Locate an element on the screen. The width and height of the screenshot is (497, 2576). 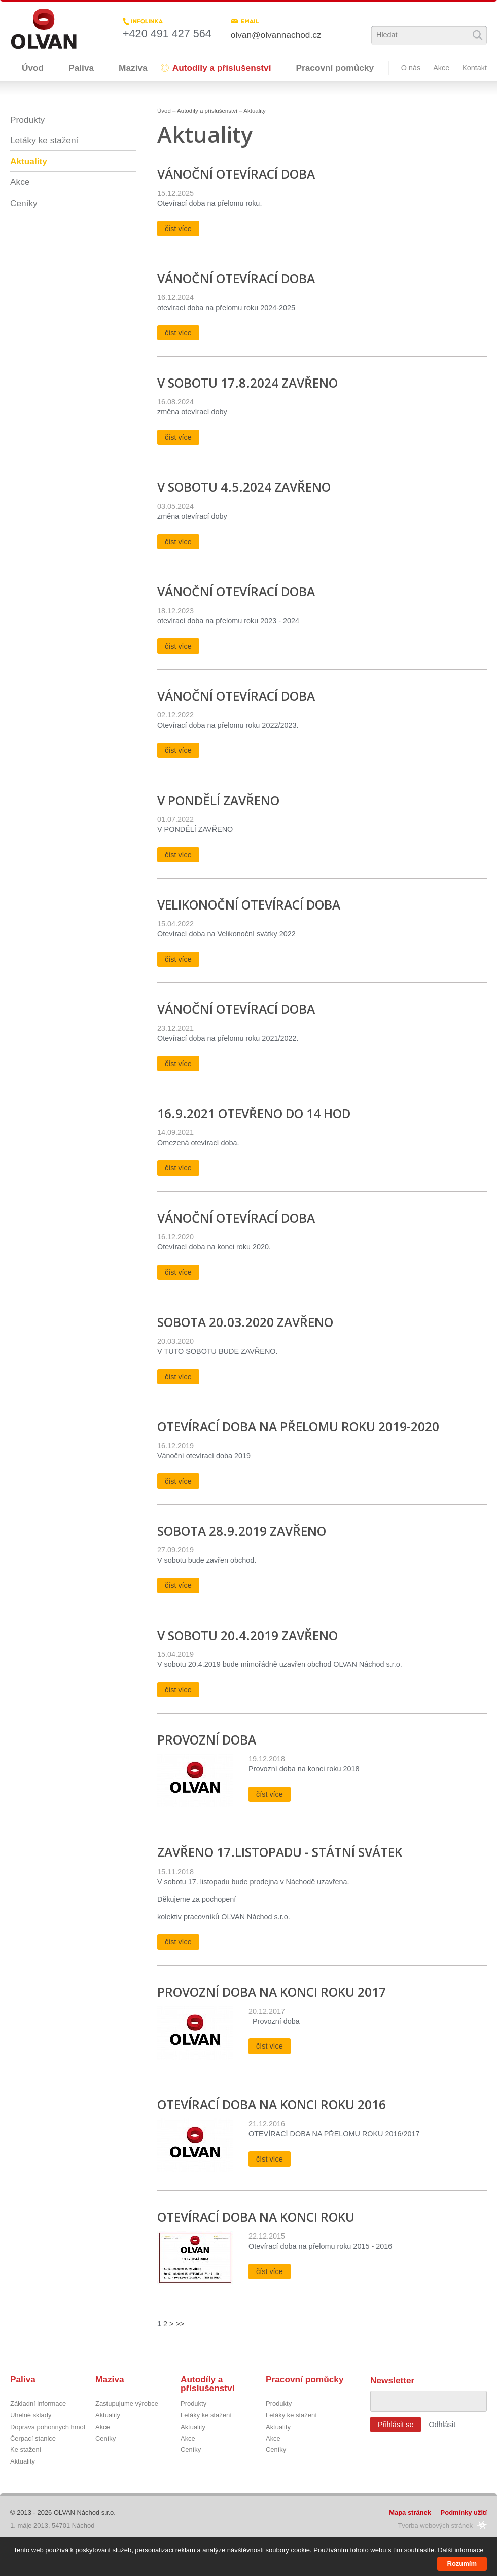
Sobota 28.9.2019 ZAVŘENO is located at coordinates (241, 1531).